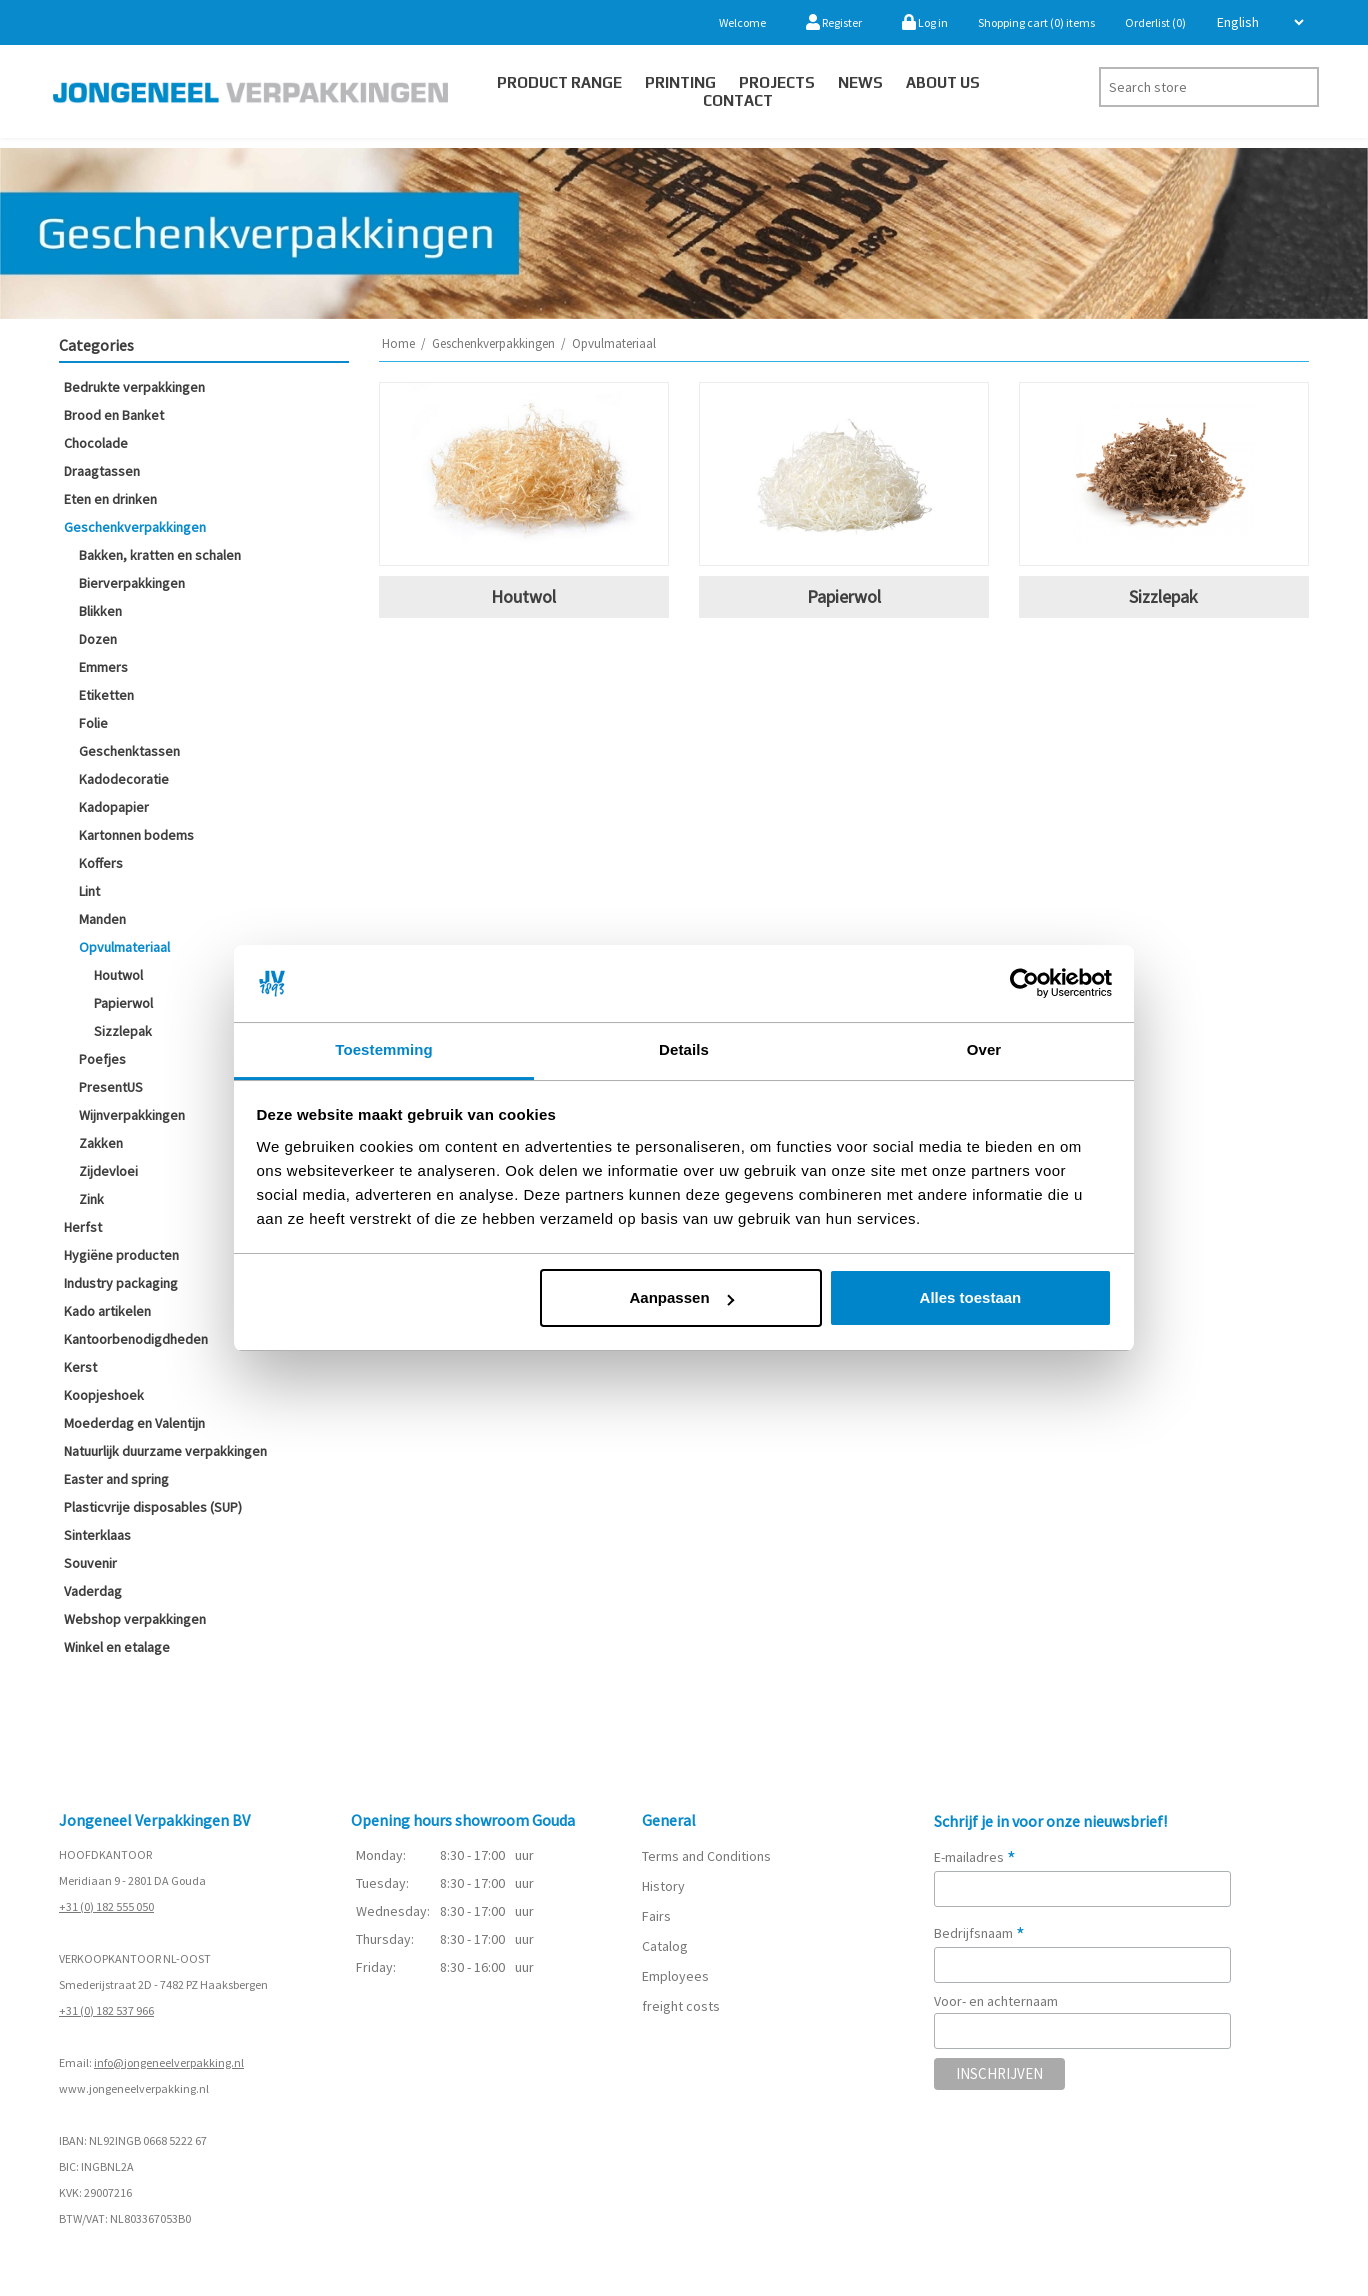  Describe the element at coordinates (102, 919) in the screenshot. I see `Manden` at that location.